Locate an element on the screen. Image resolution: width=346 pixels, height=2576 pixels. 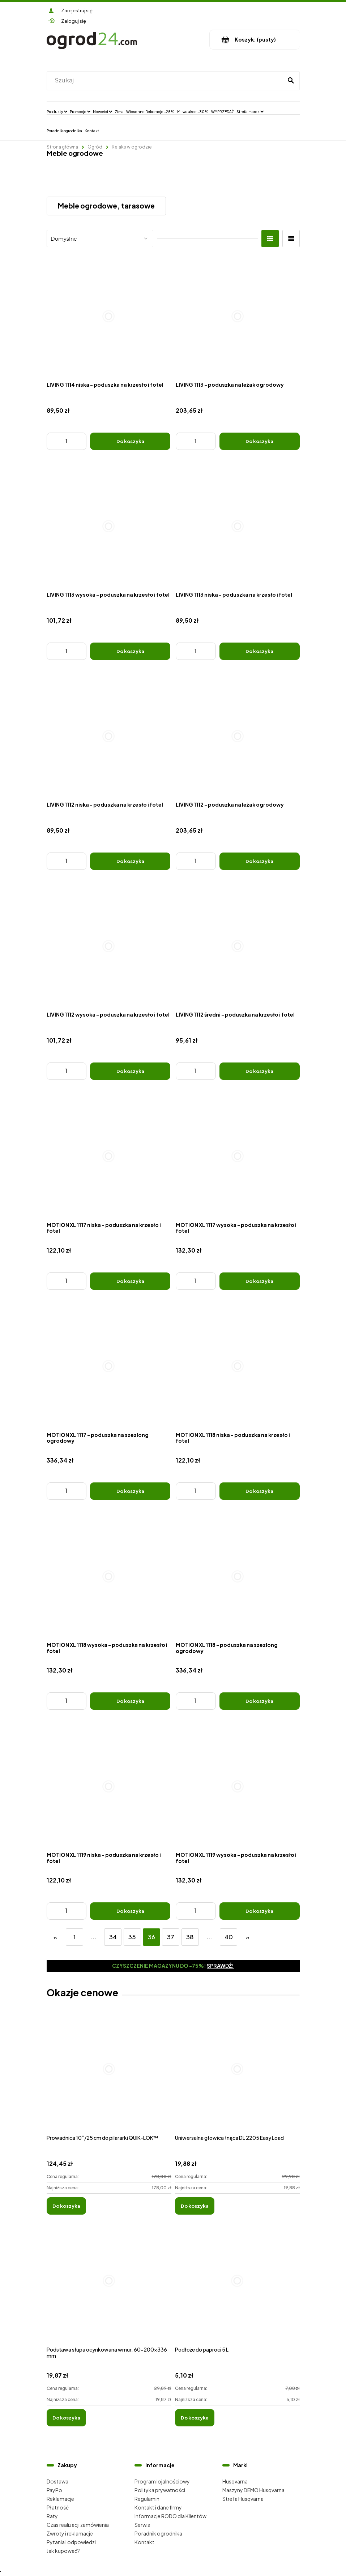
[Przejdź do produktu Podstawa słupa ocynkowana wmur. 60-200x336 mm] is located at coordinates (109, 2288).